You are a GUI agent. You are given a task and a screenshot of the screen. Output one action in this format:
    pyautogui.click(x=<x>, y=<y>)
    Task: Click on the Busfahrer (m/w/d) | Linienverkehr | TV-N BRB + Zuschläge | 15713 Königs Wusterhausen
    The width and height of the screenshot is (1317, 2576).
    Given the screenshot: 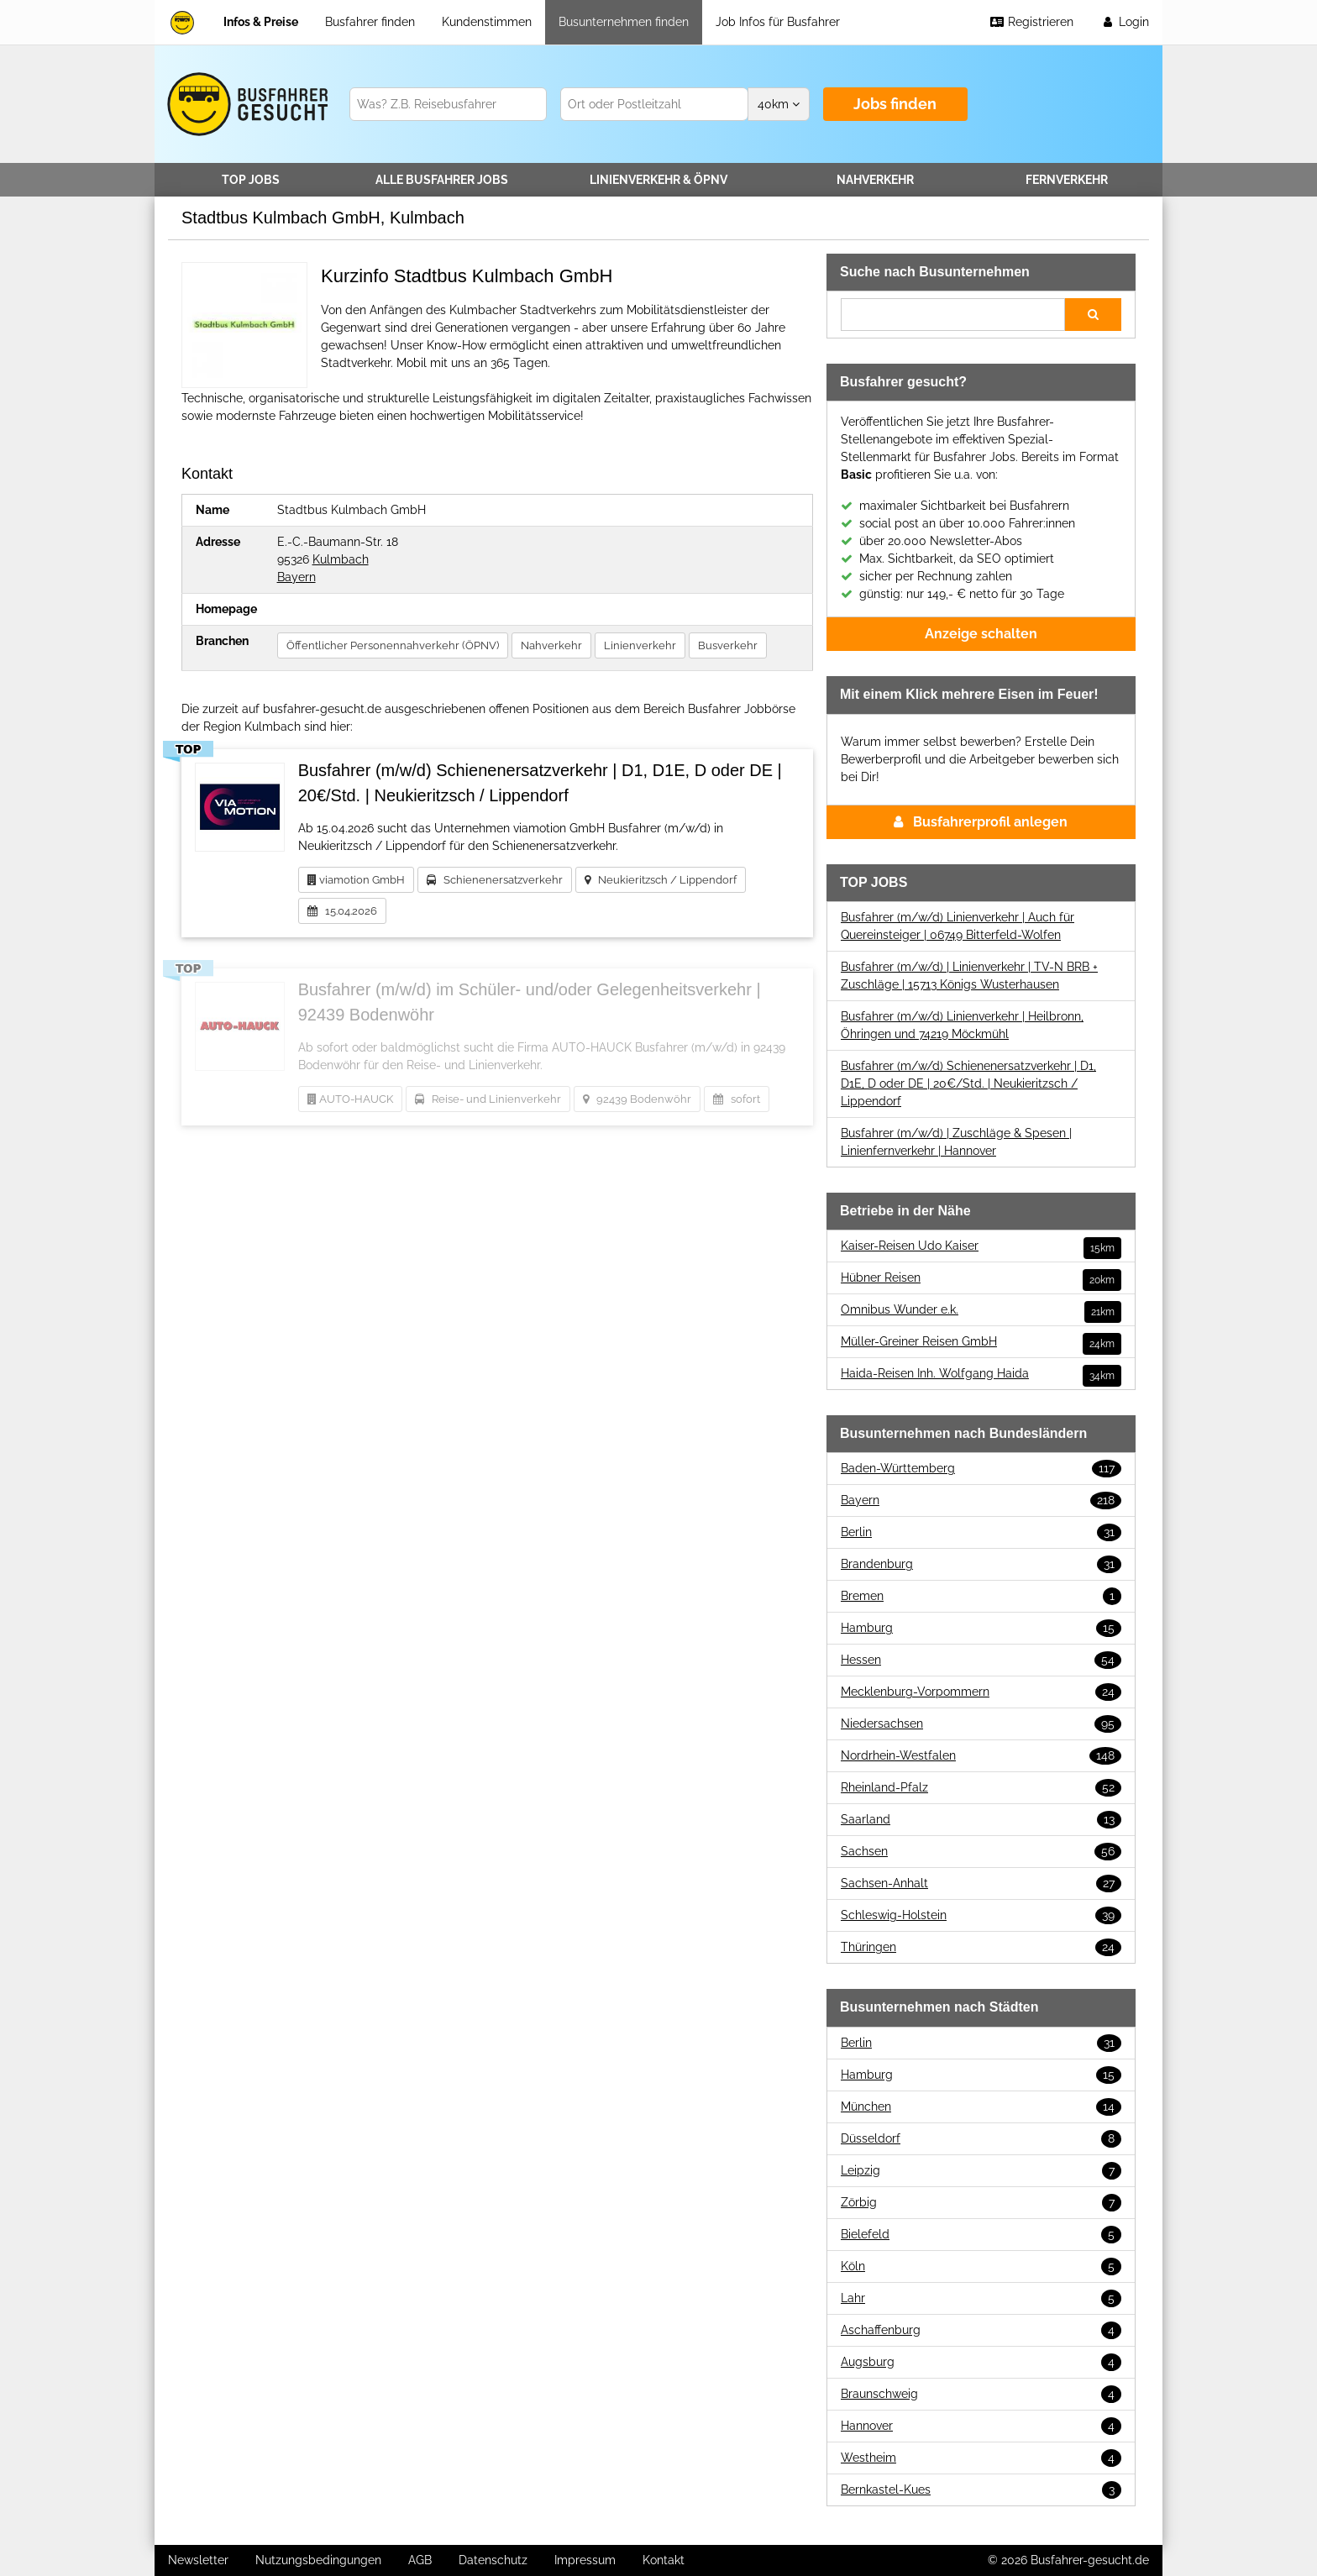 What is the action you would take?
    pyautogui.click(x=969, y=975)
    